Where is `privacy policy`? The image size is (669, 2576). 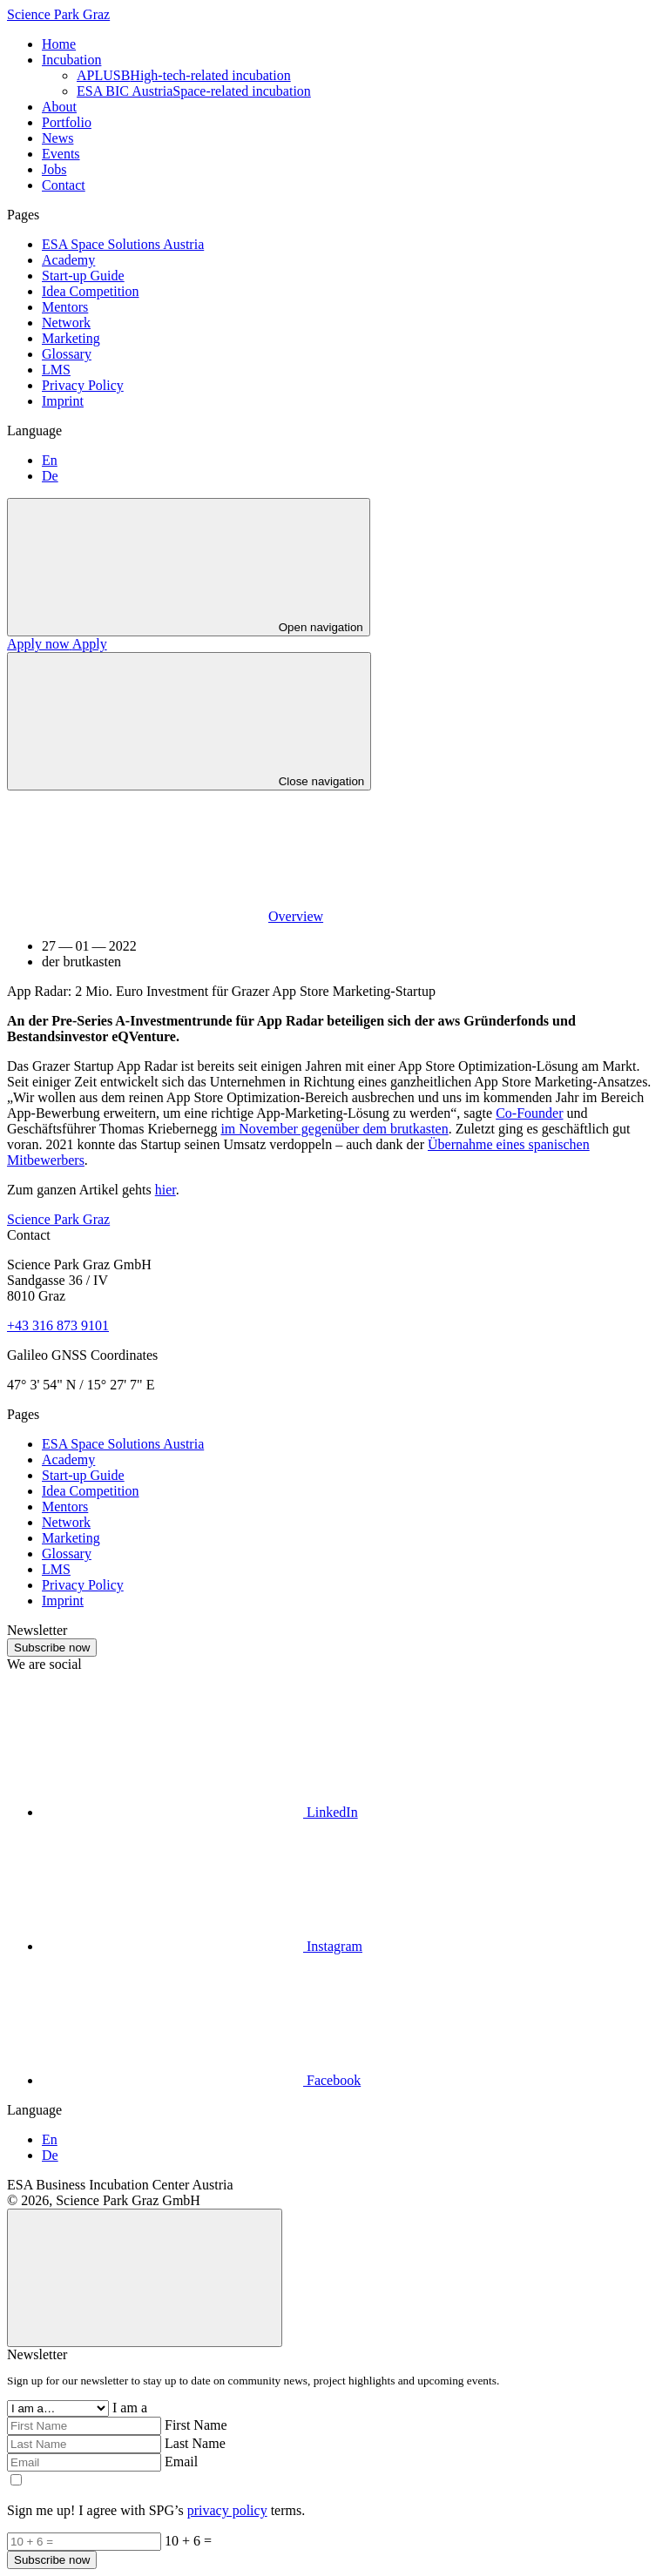
privacy policy is located at coordinates (227, 2510).